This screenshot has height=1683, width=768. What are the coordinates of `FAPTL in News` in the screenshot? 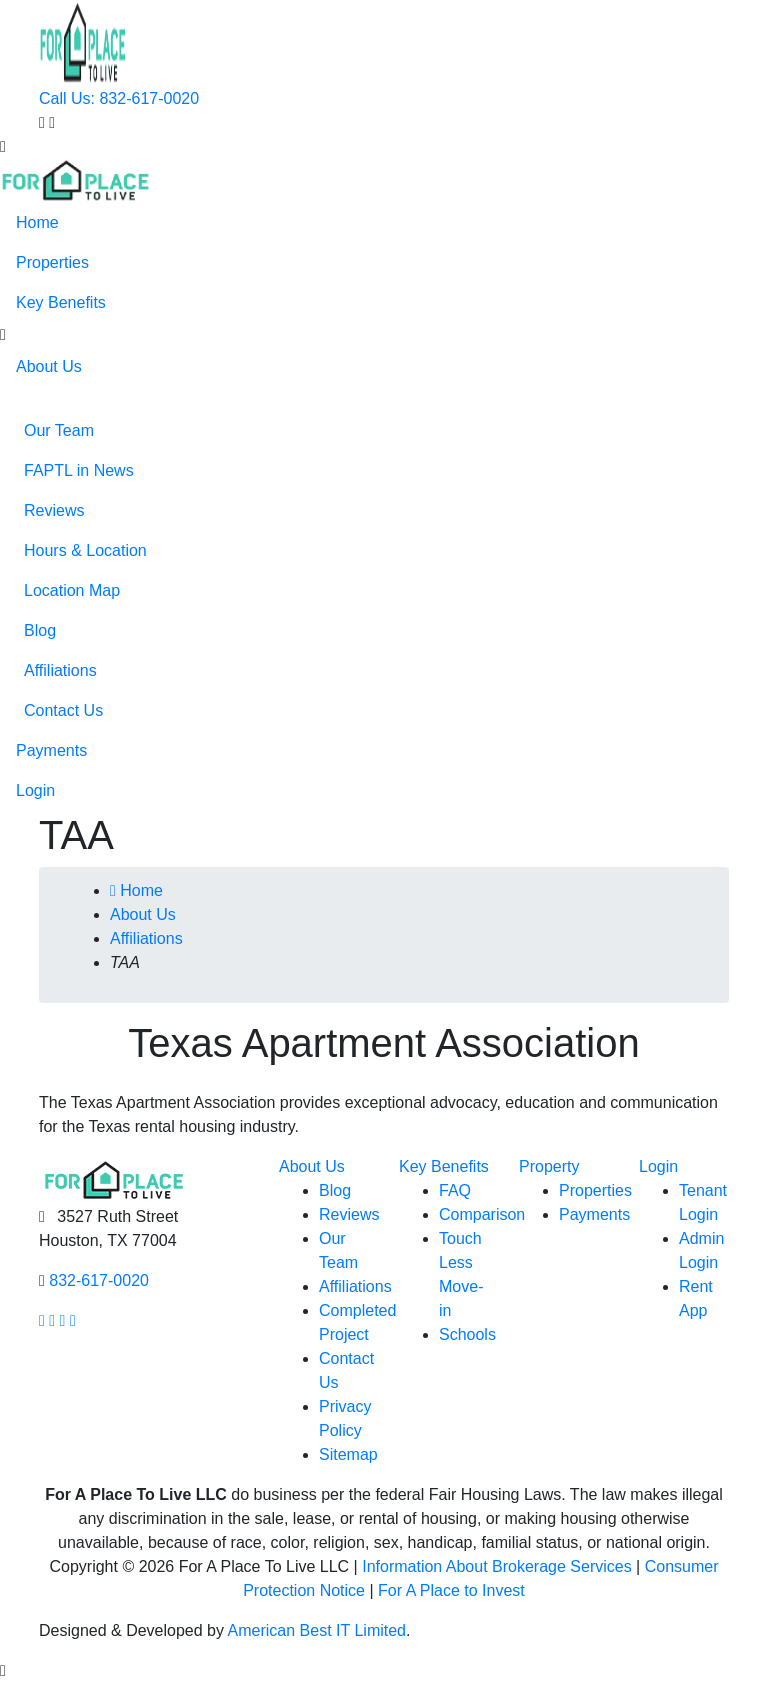 It's located at (79, 470).